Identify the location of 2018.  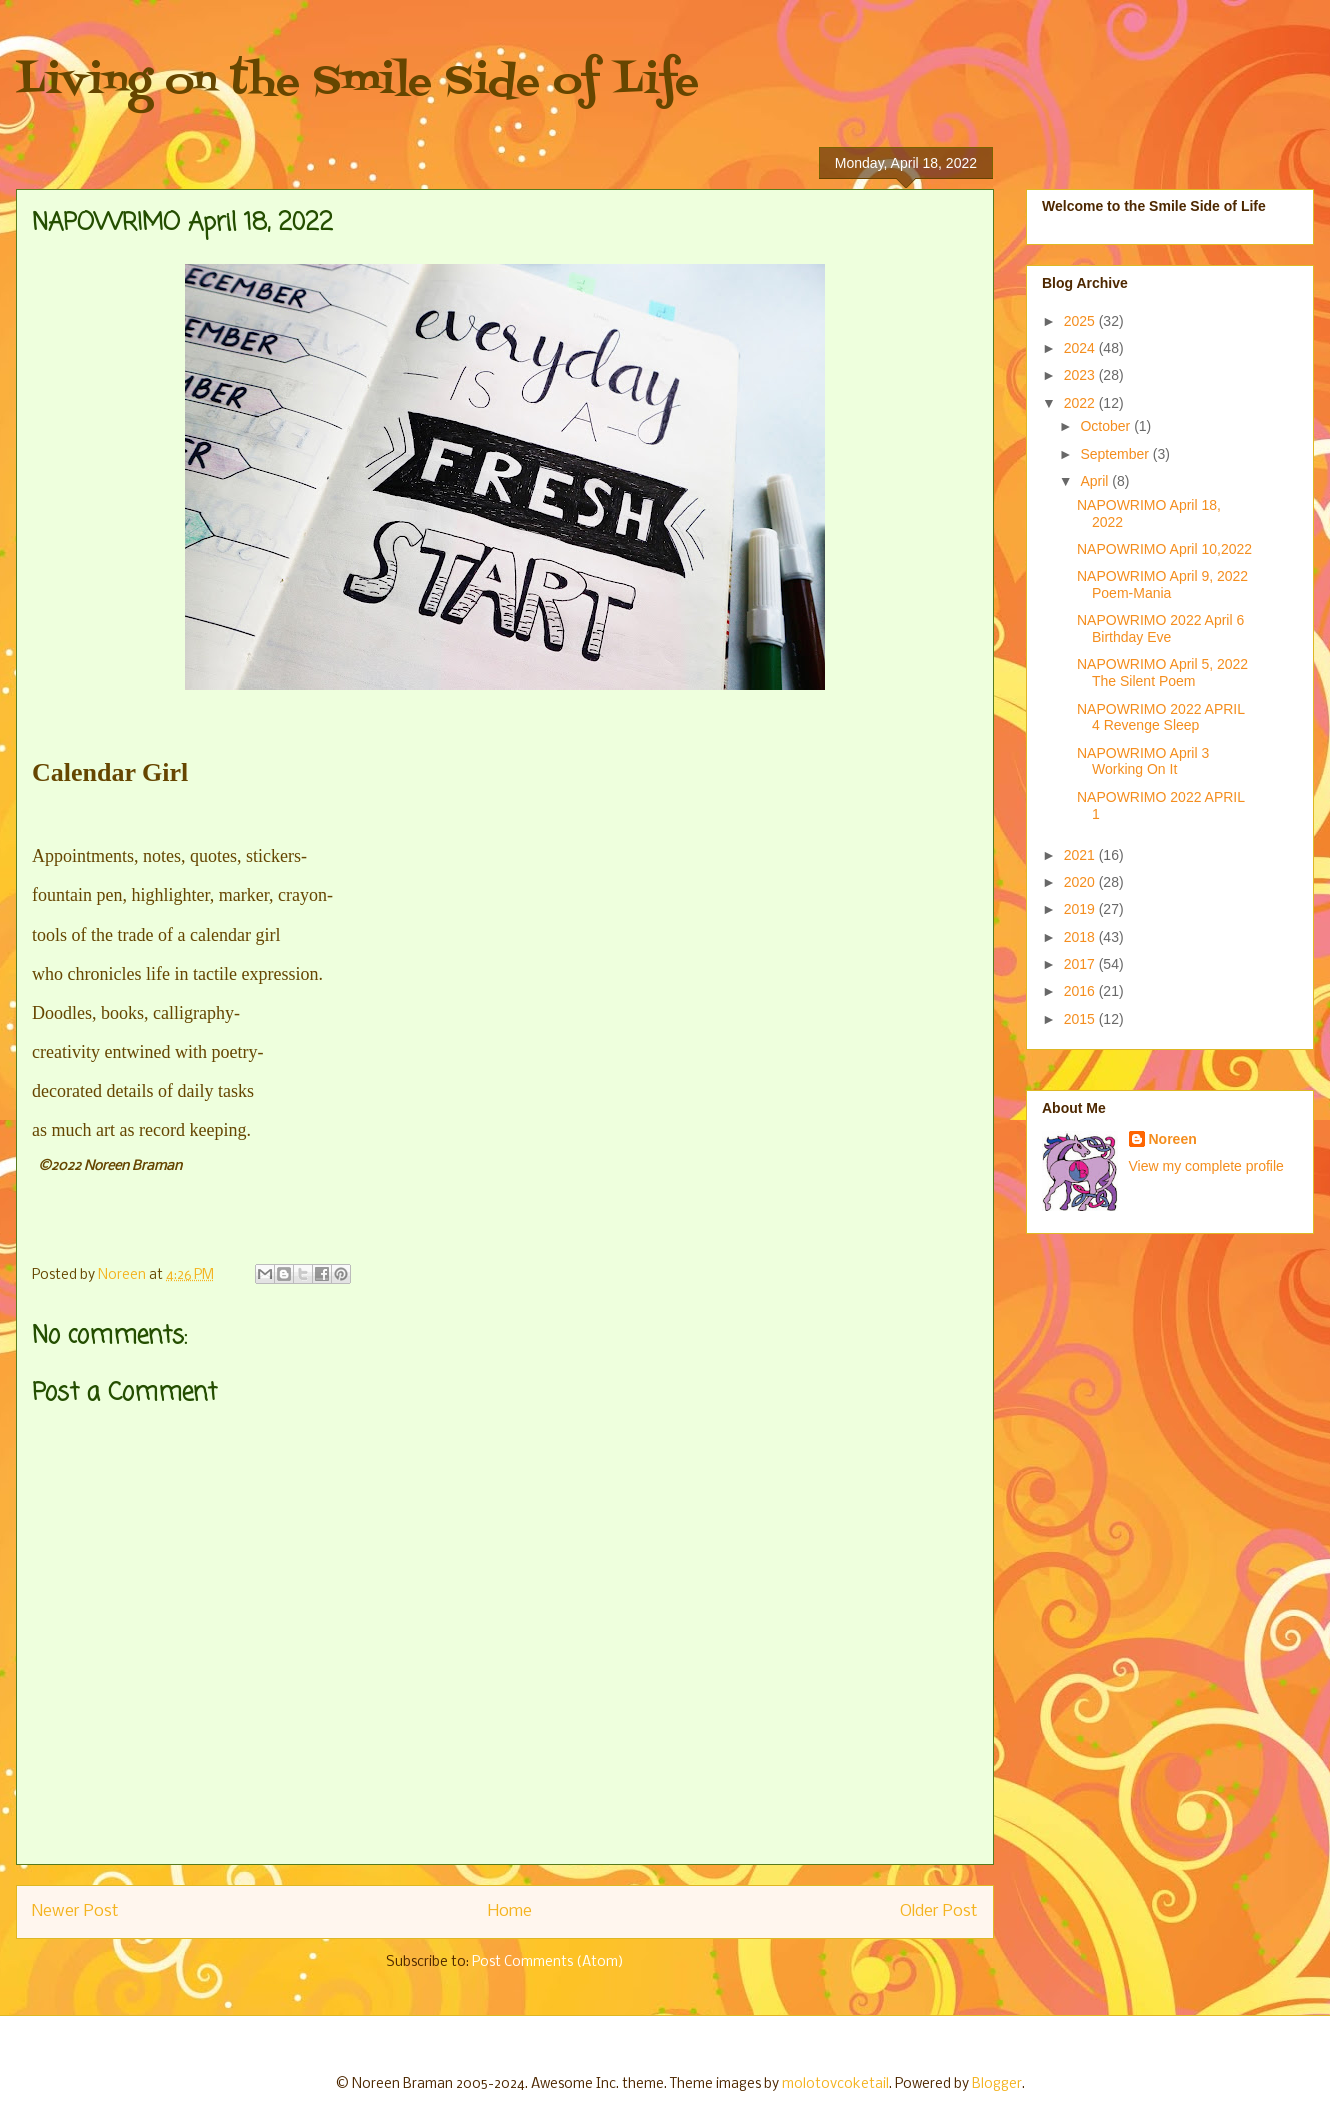
(1081, 937).